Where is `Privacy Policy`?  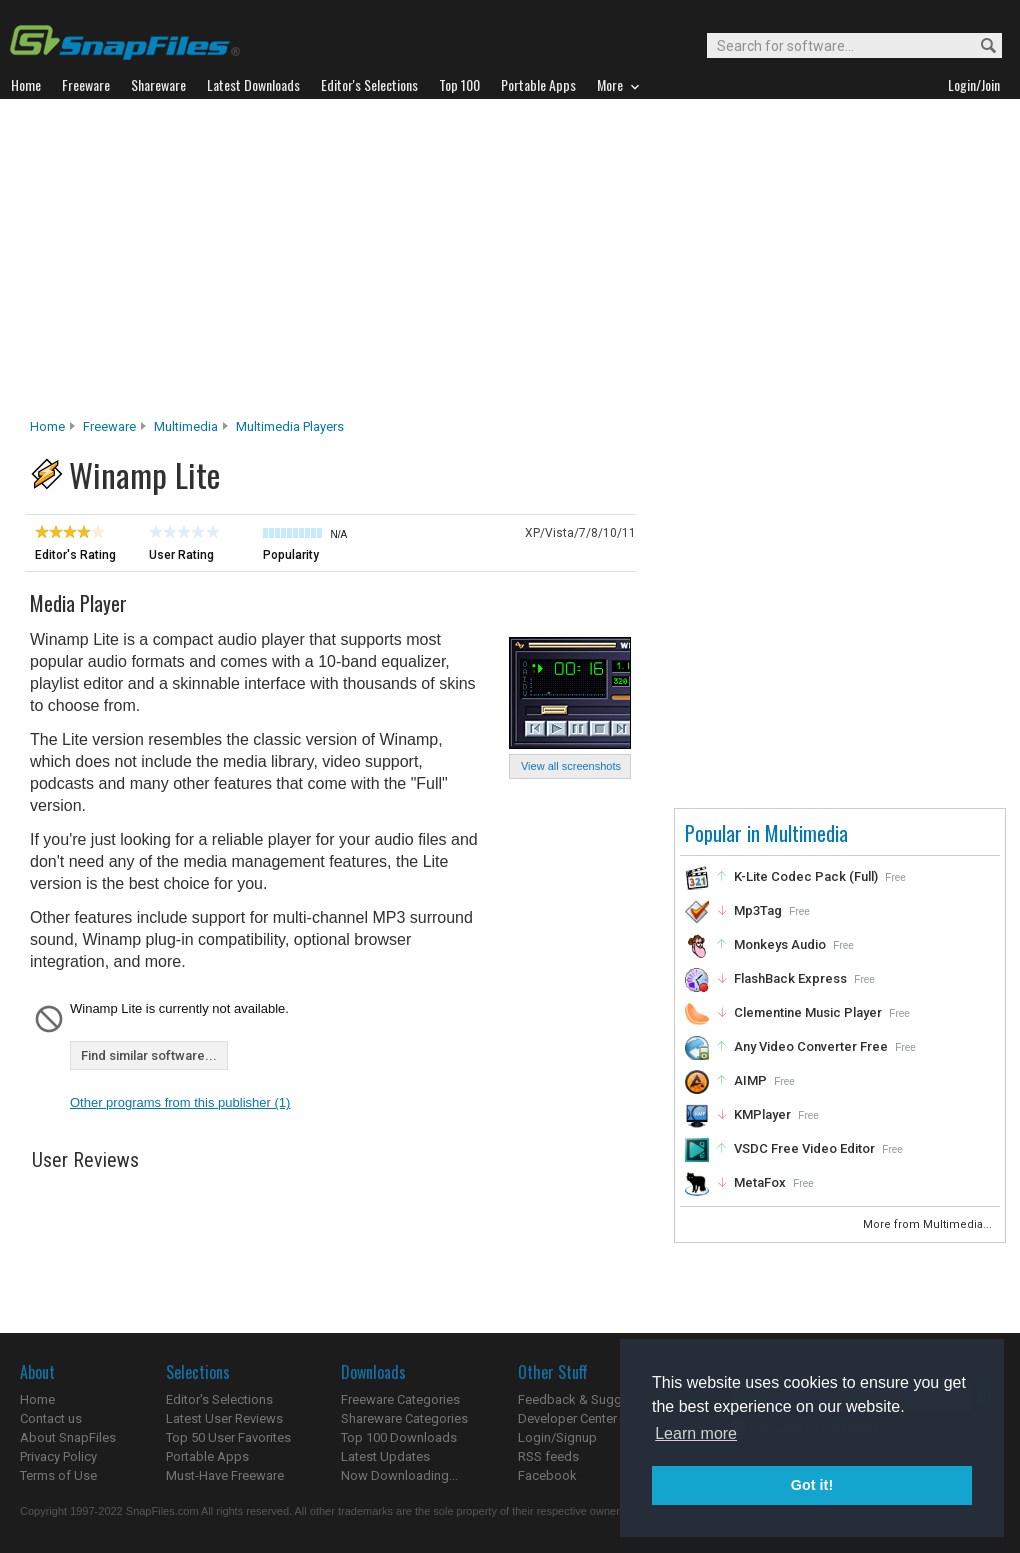 Privacy Policy is located at coordinates (58, 1456).